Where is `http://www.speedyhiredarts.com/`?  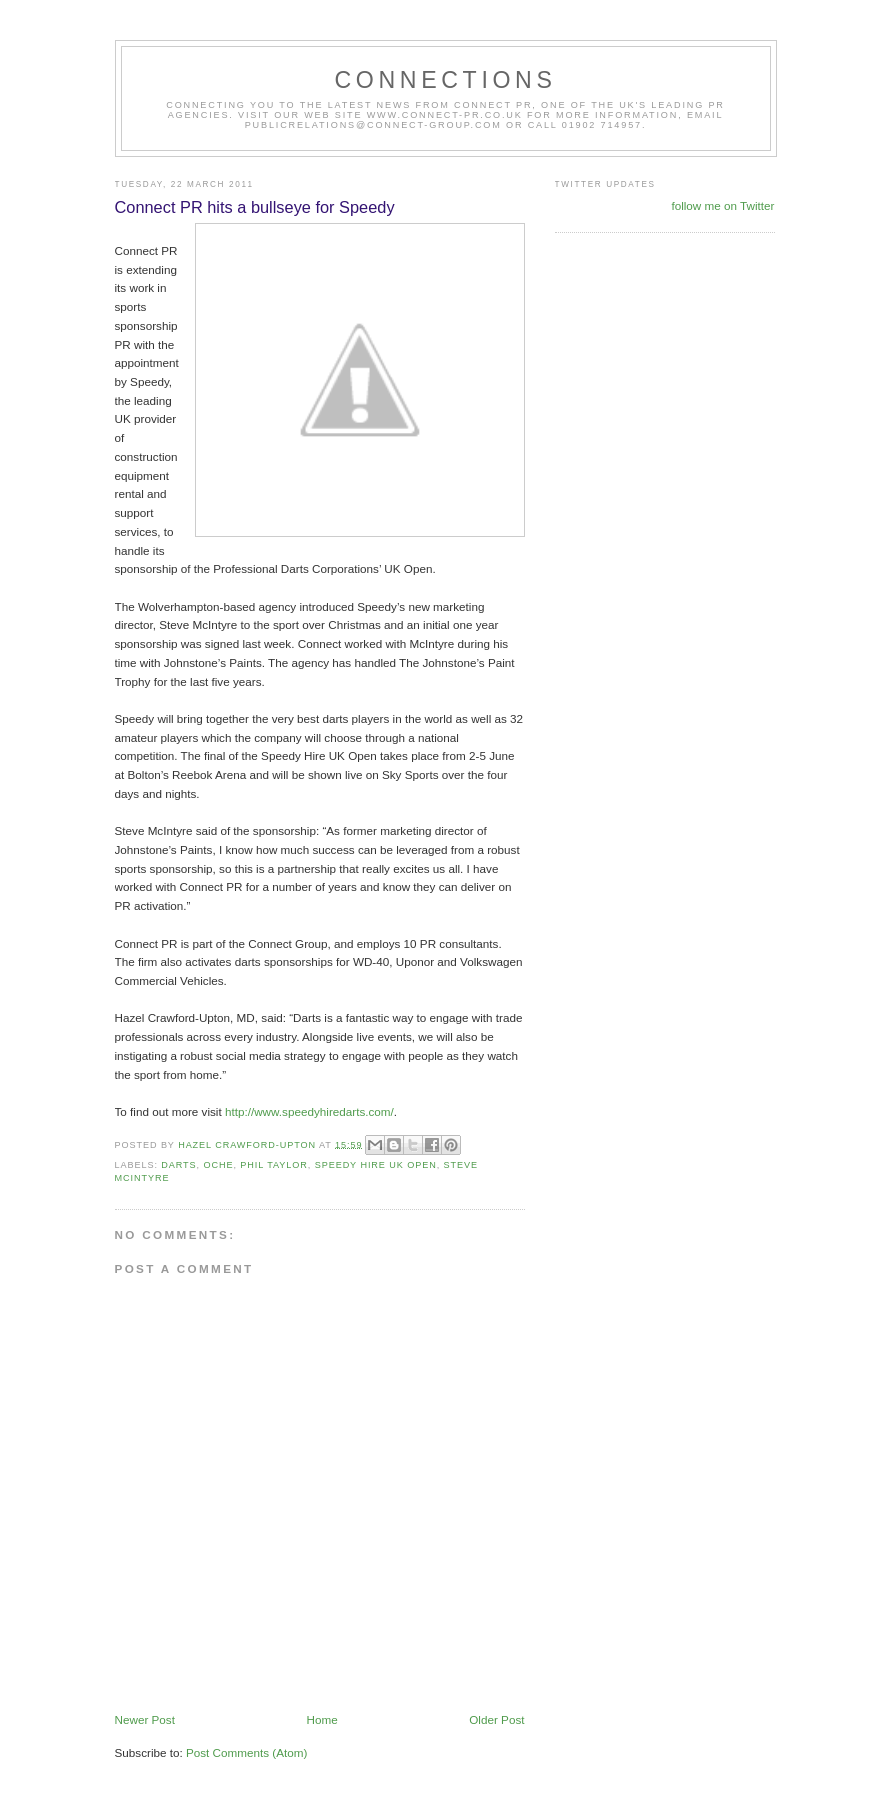 http://www.speedyhiredarts.com/ is located at coordinates (309, 1111).